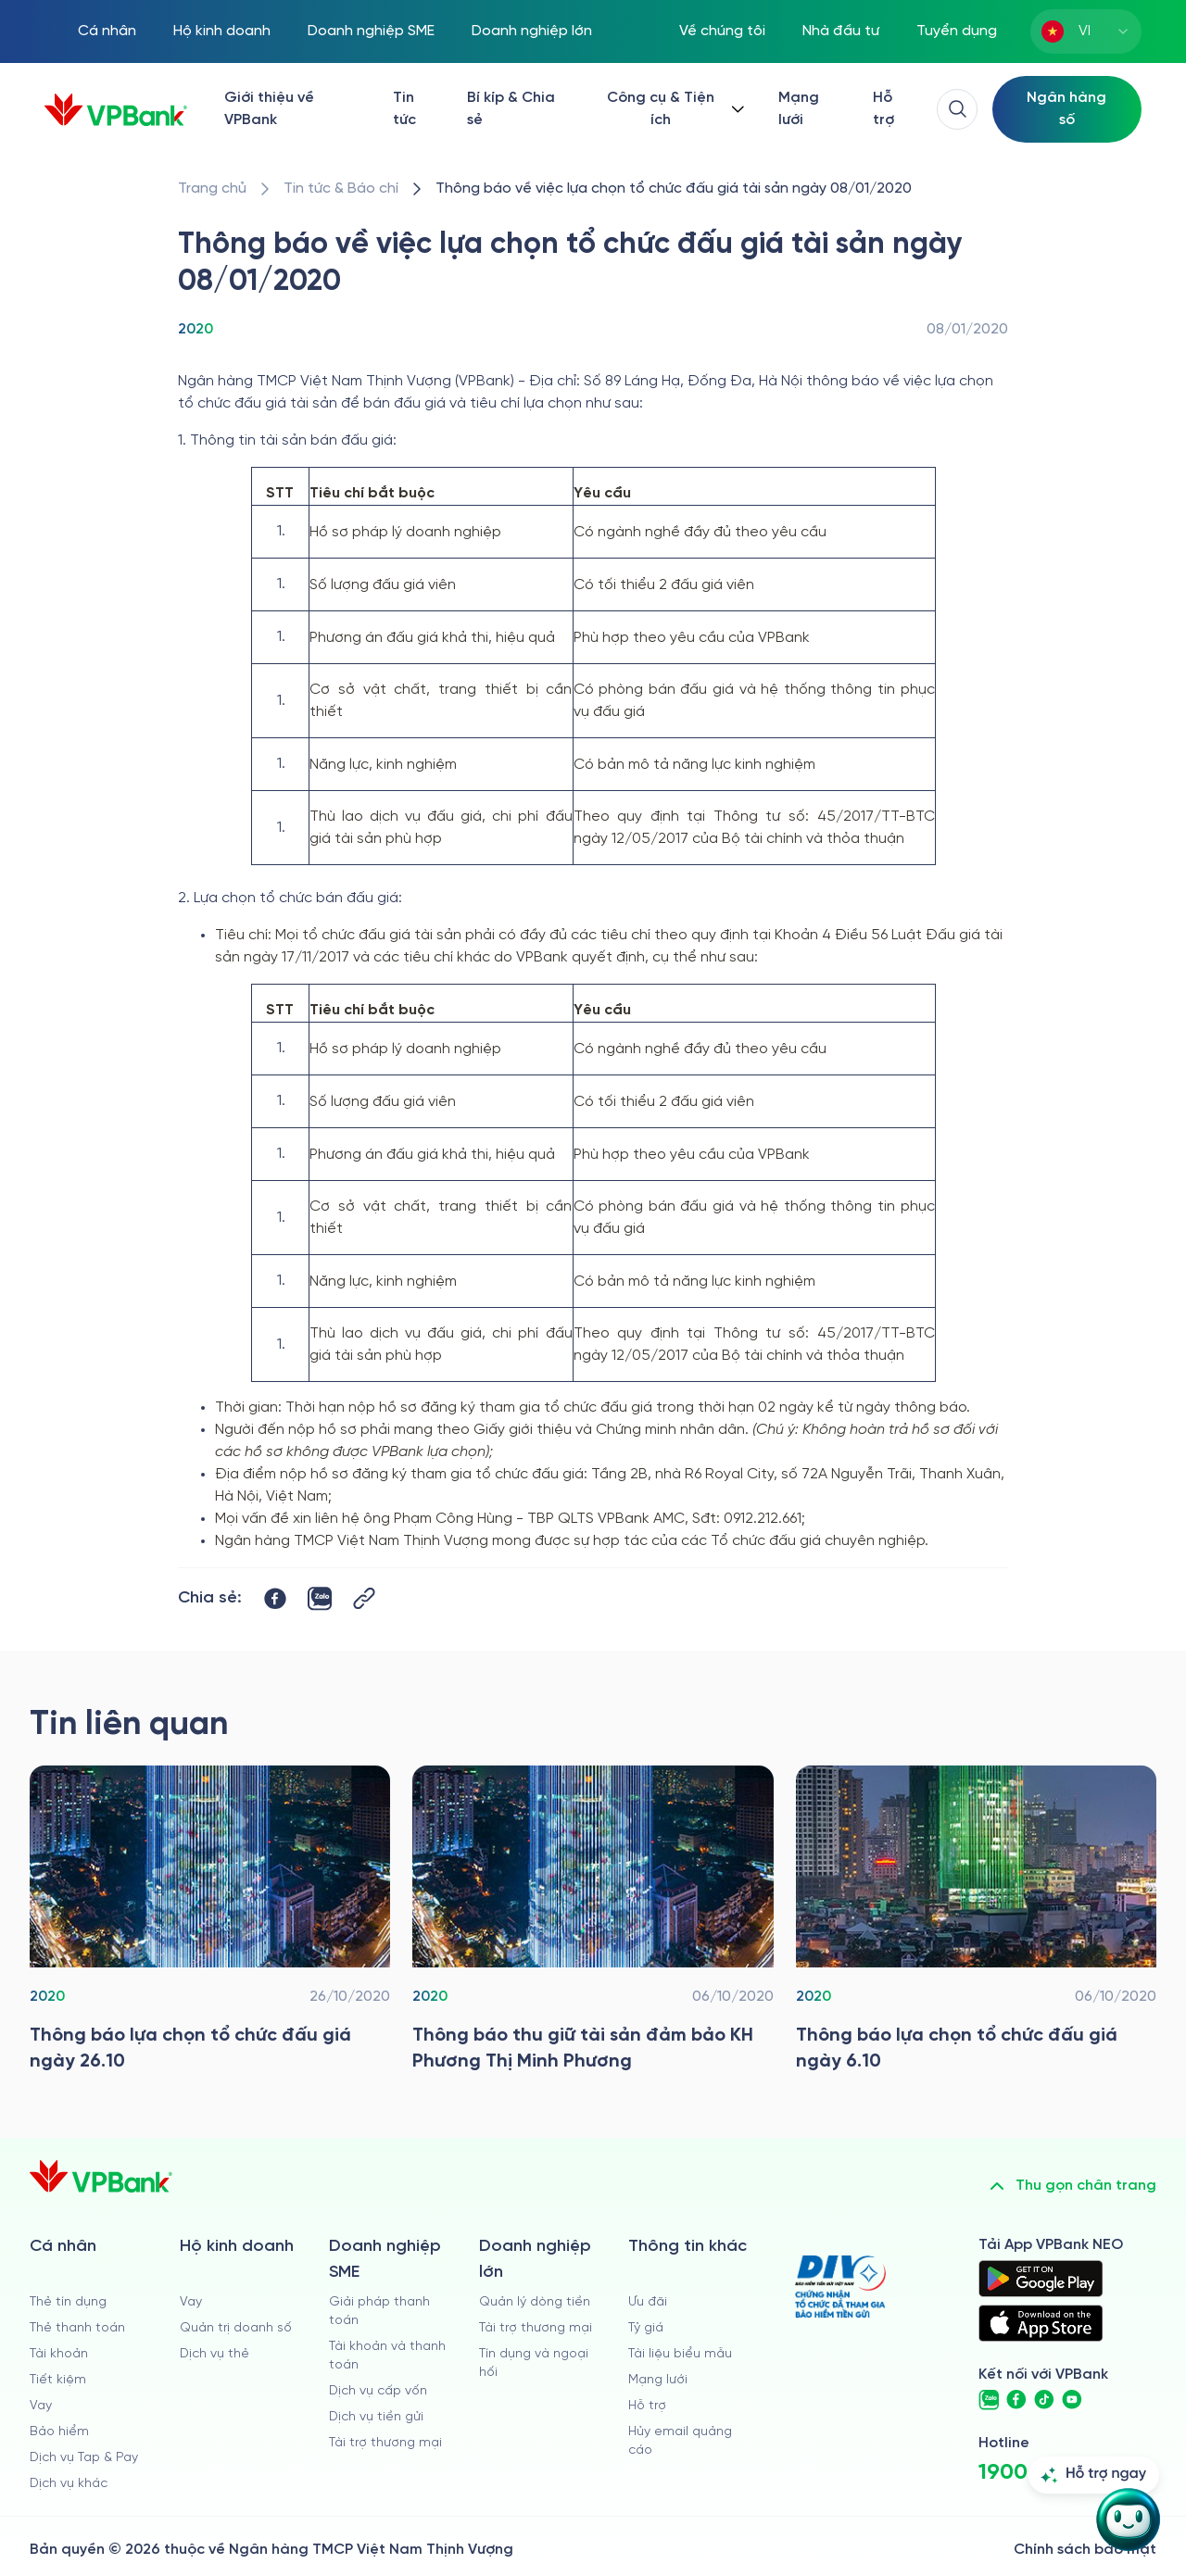  I want to click on Doanh nghiệp lớn, so click(532, 31).